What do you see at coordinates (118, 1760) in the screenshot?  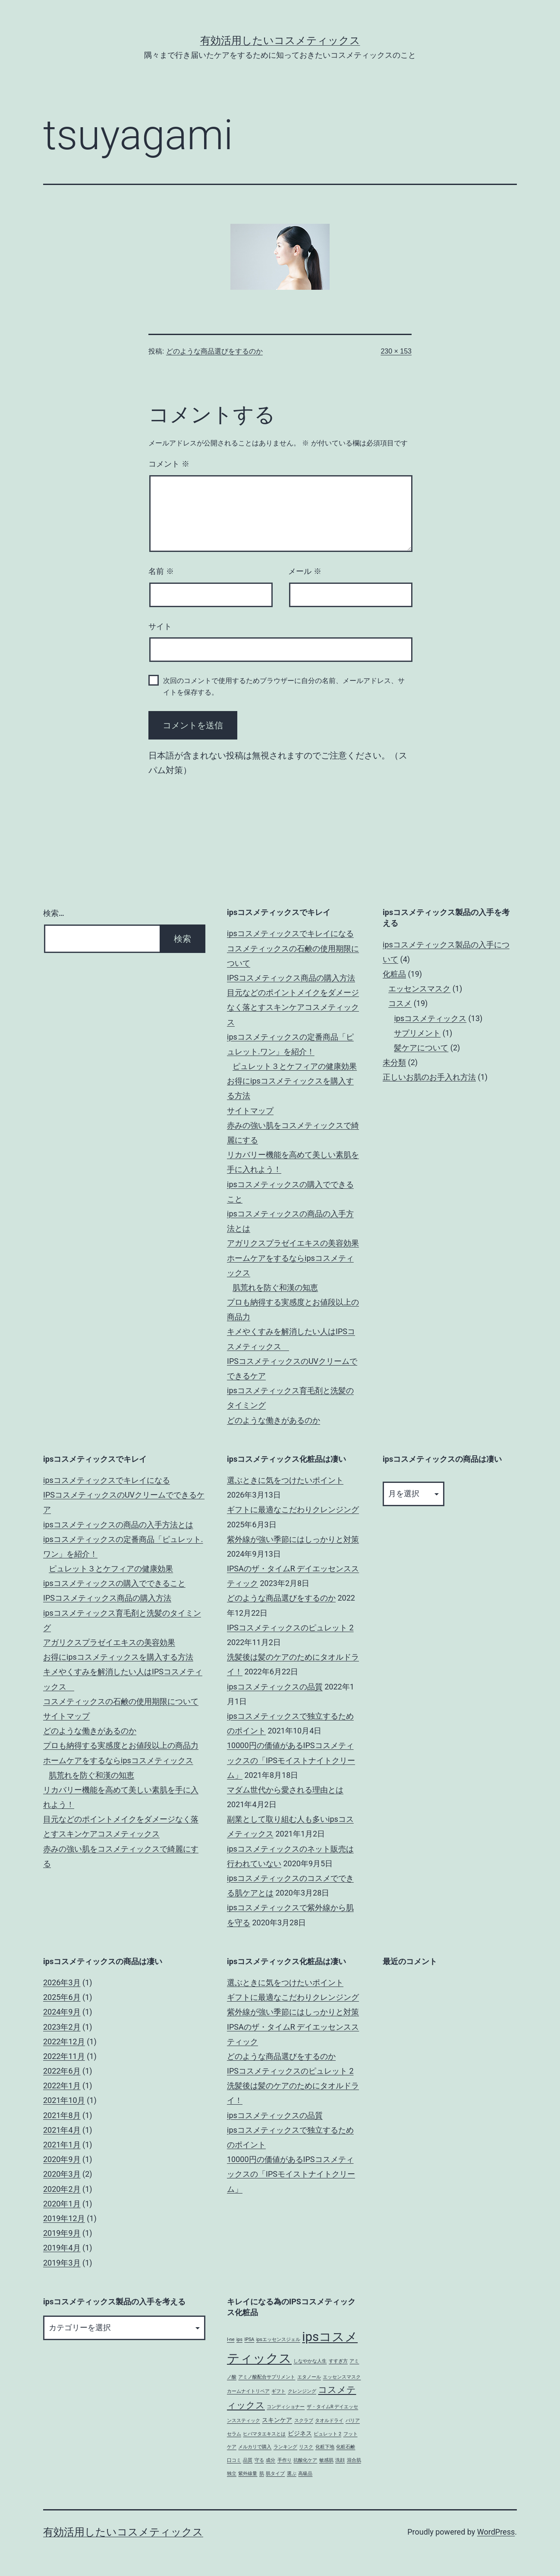 I see `ホームケアをするならipsコスメティックス` at bounding box center [118, 1760].